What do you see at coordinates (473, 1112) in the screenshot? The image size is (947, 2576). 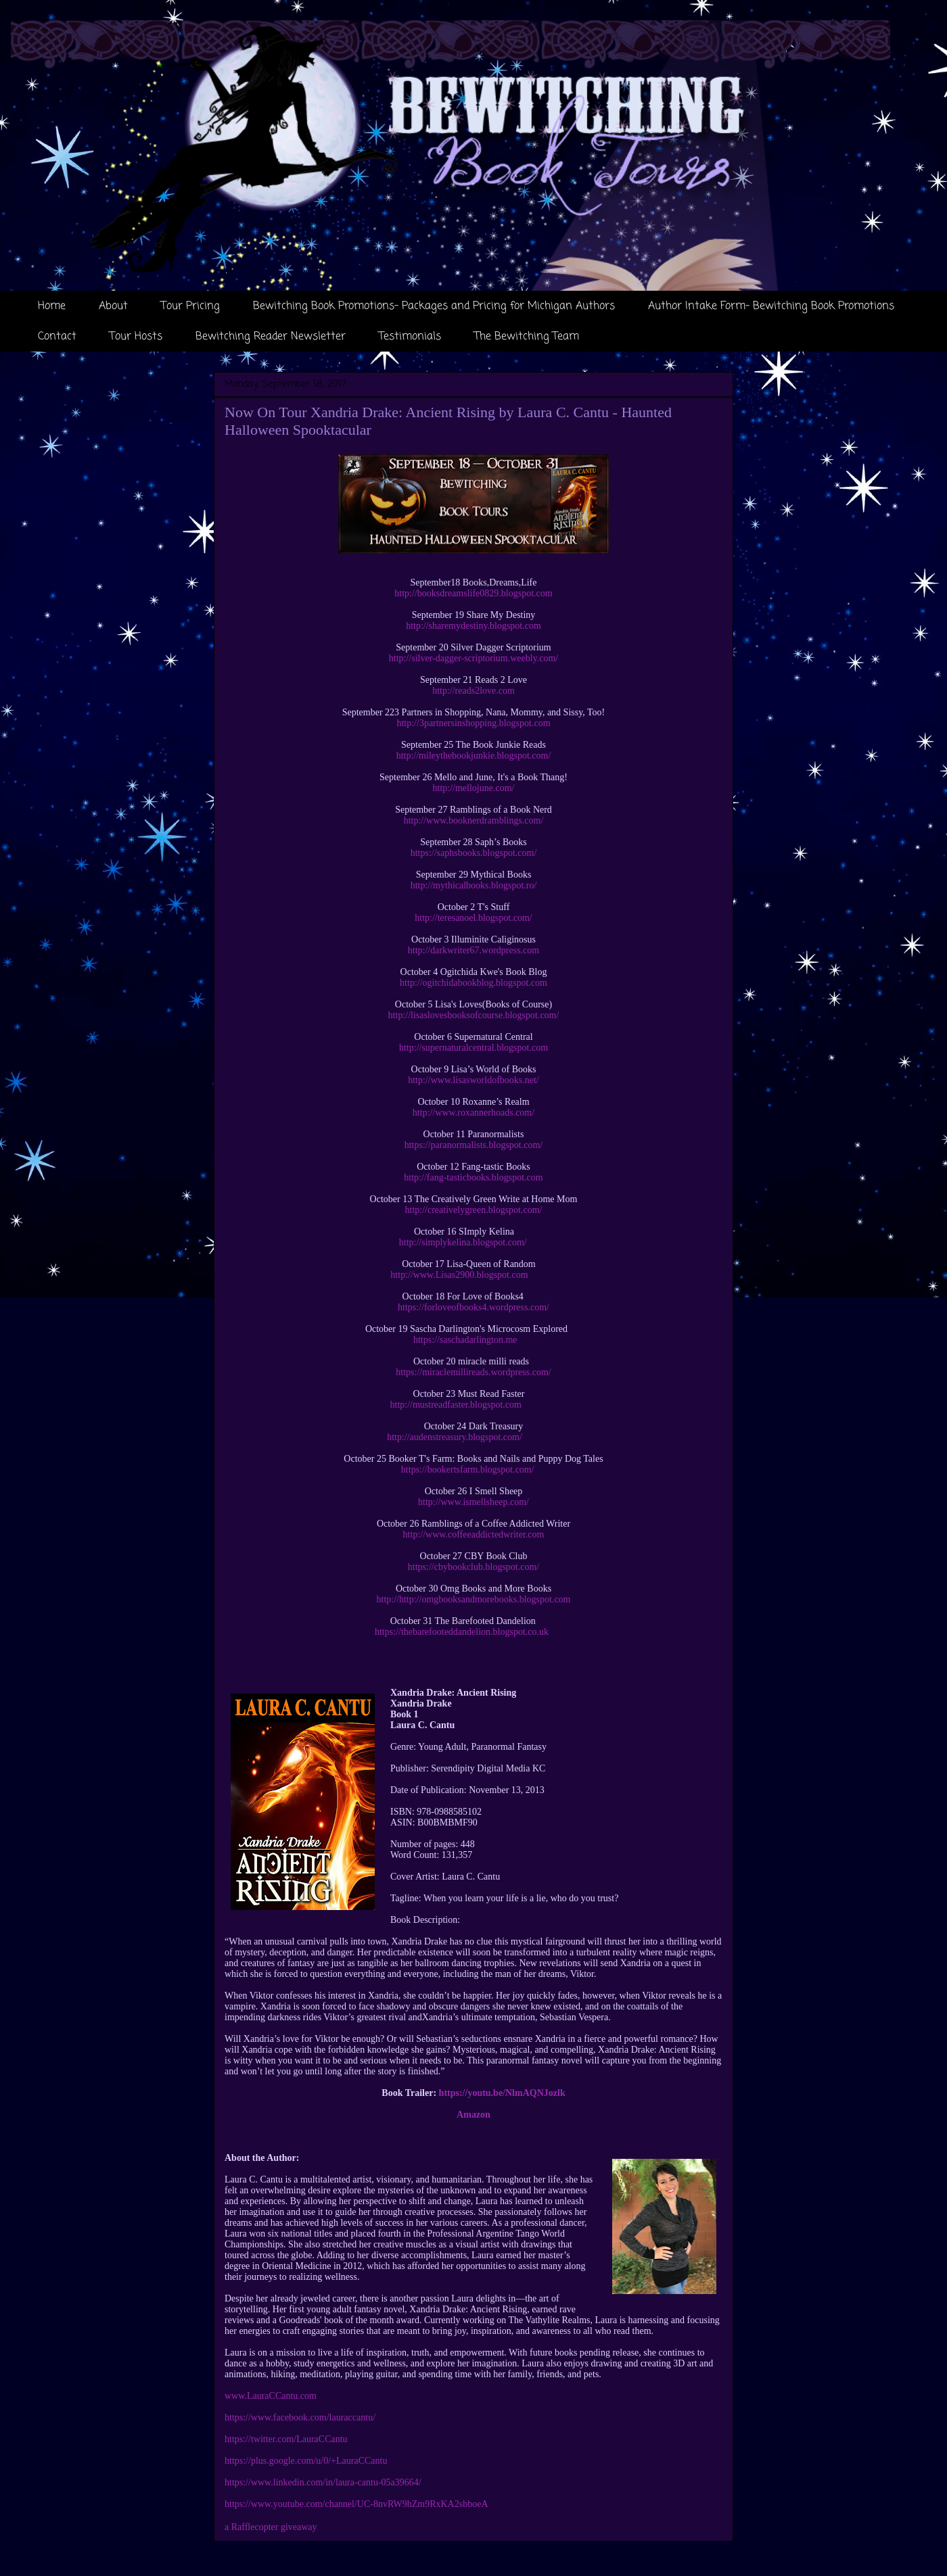 I see `http://www.roxannerhoads.com/` at bounding box center [473, 1112].